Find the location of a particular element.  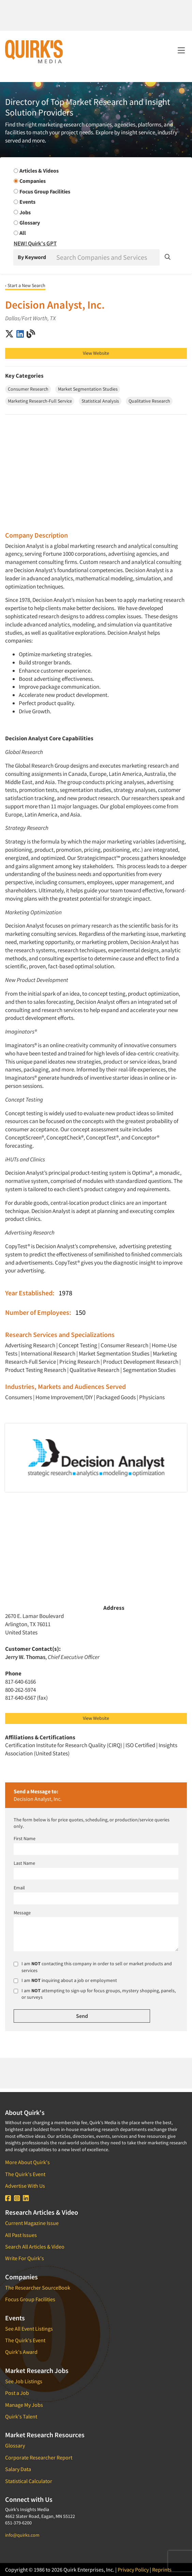

Email is located at coordinates (19, 1888).